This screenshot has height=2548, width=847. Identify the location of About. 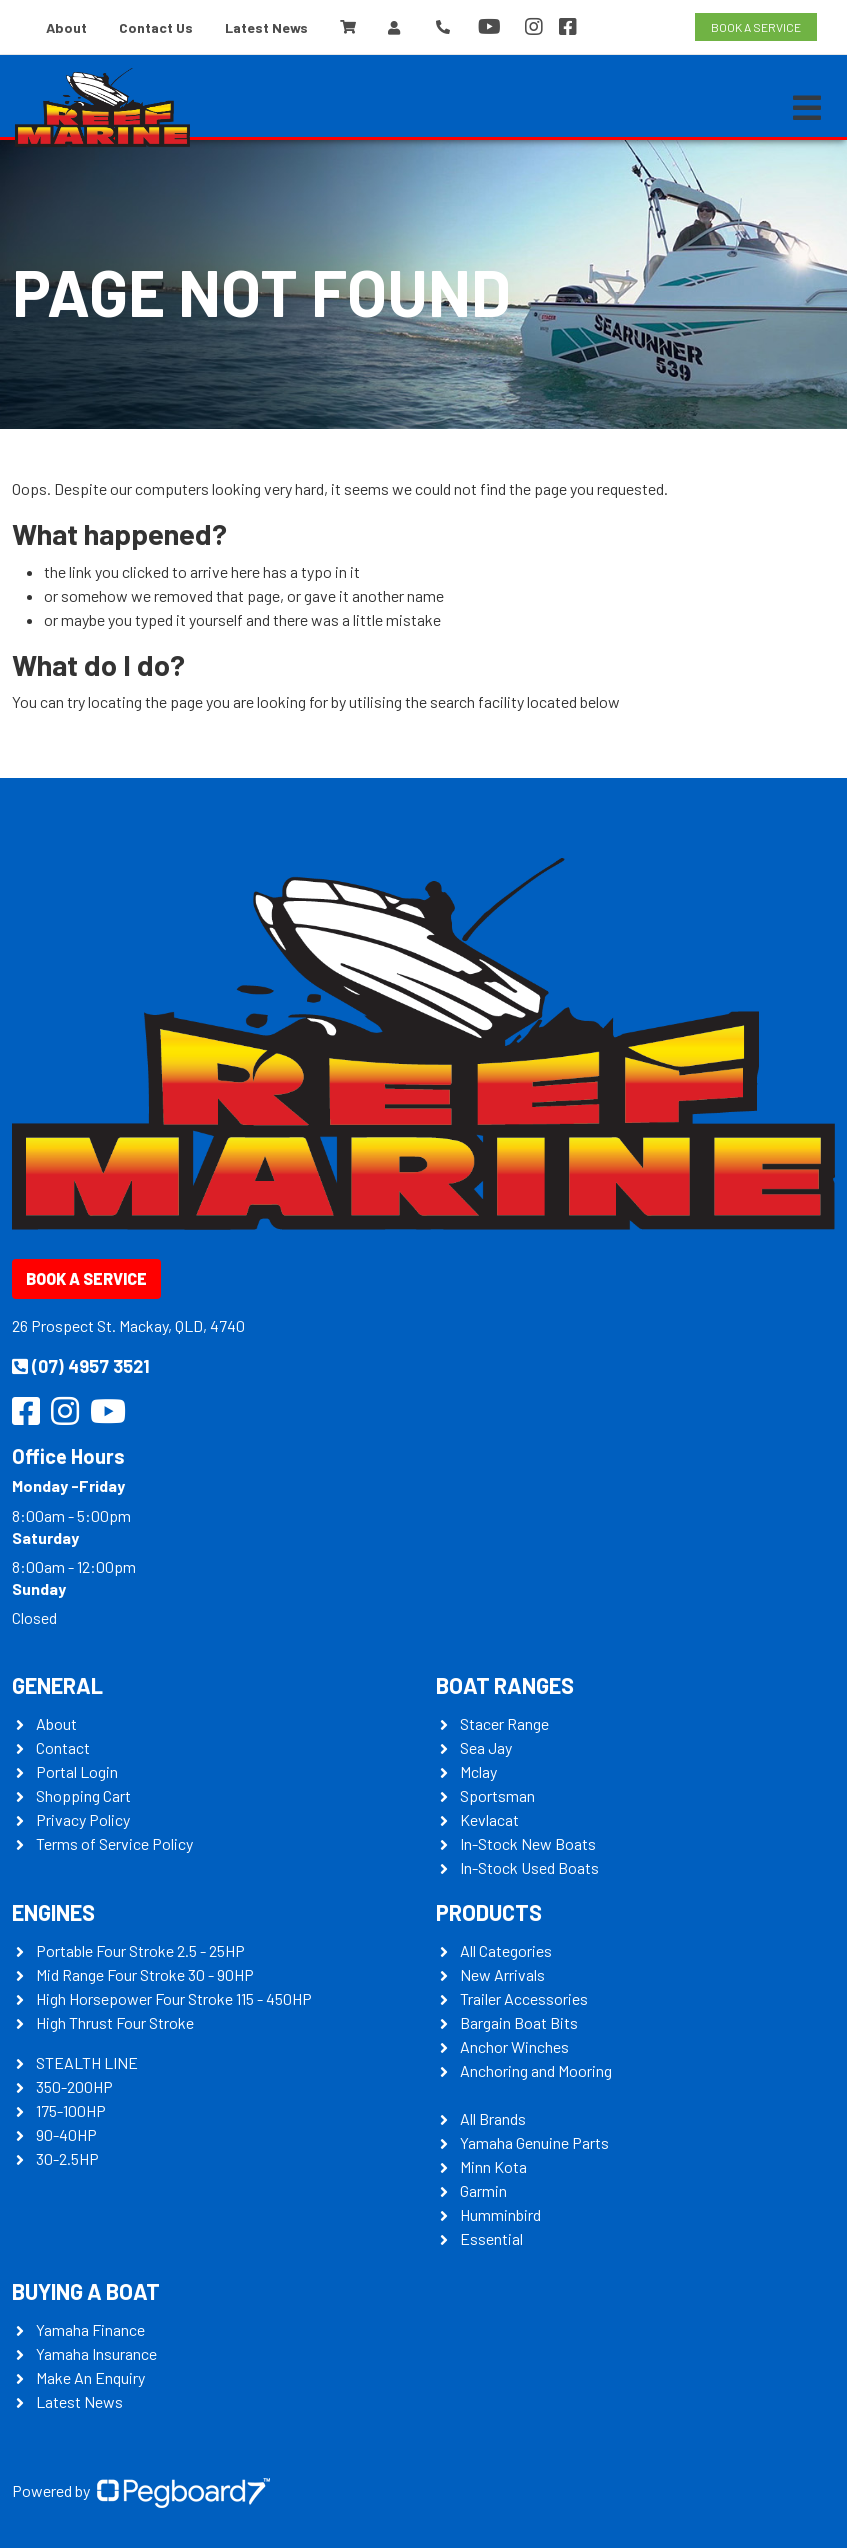
(66, 27).